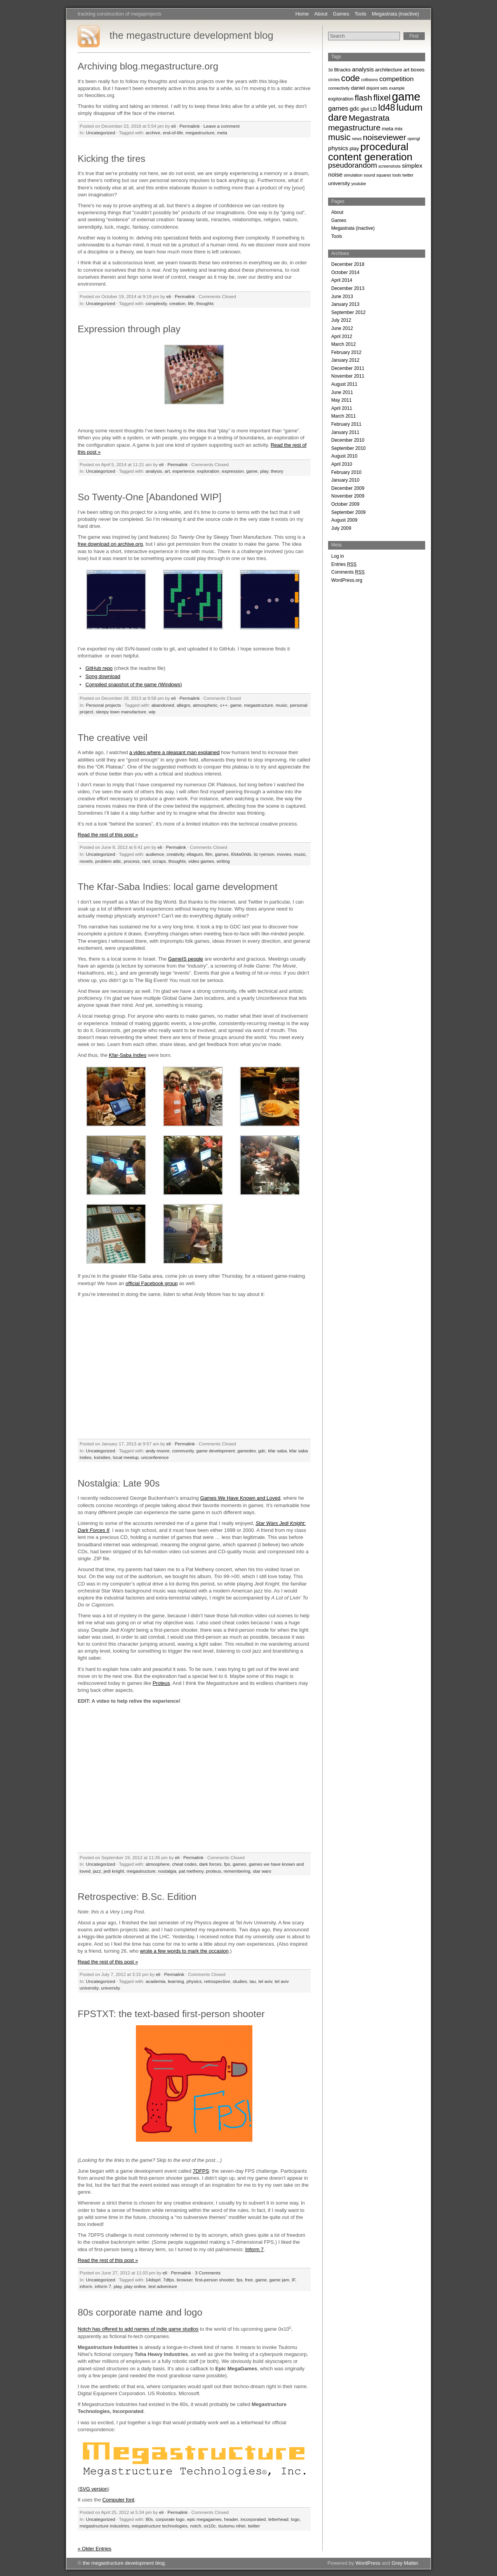 This screenshot has width=497, height=2576. Describe the element at coordinates (284, 854) in the screenshot. I see `movies` at that location.